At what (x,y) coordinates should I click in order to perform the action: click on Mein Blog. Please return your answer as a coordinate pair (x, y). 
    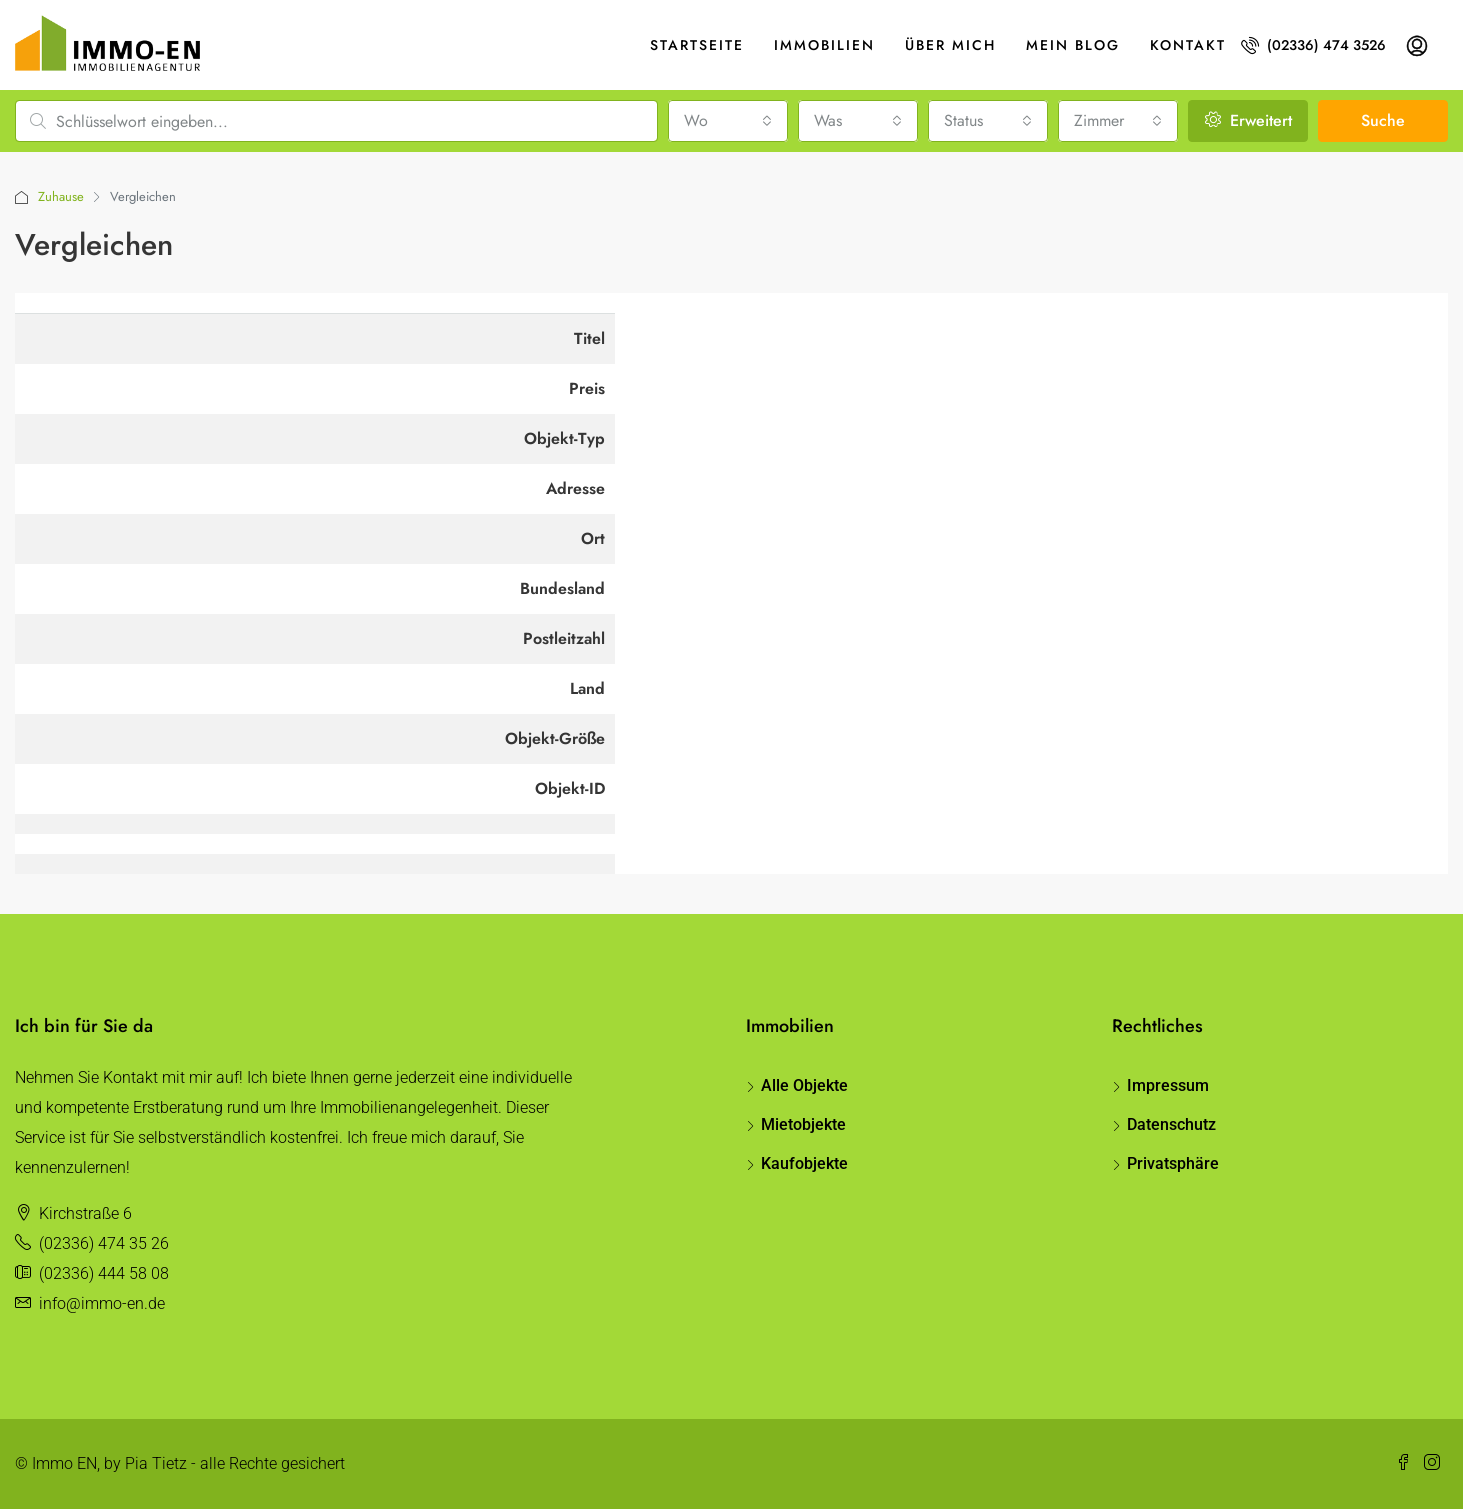
    Looking at the image, I should click on (1073, 45).